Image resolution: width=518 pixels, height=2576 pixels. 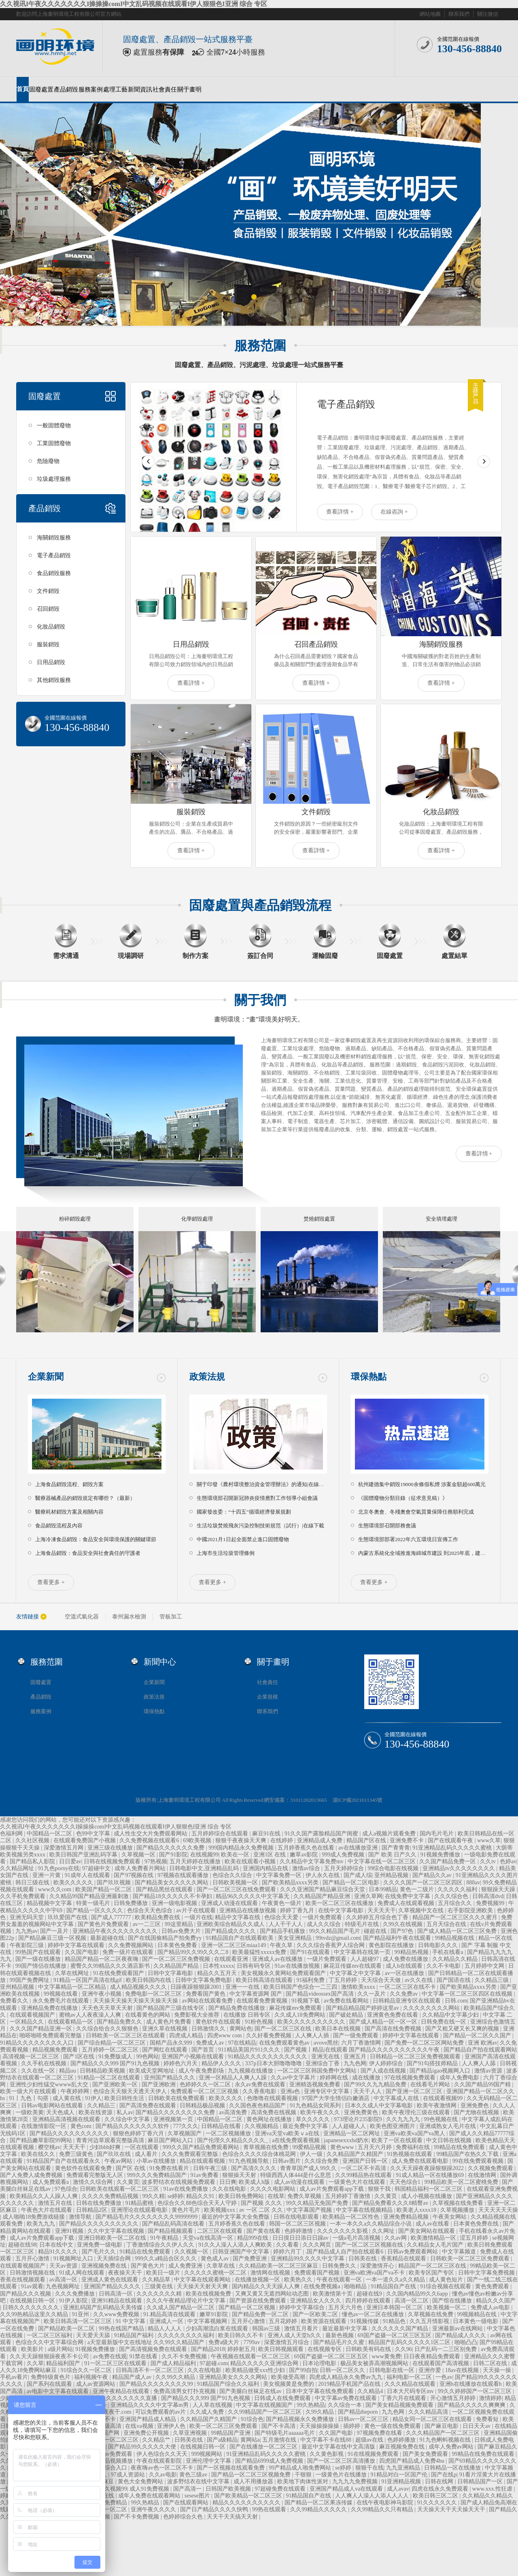 What do you see at coordinates (324, 1924) in the screenshot?
I see `成人久久综合` at bounding box center [324, 1924].